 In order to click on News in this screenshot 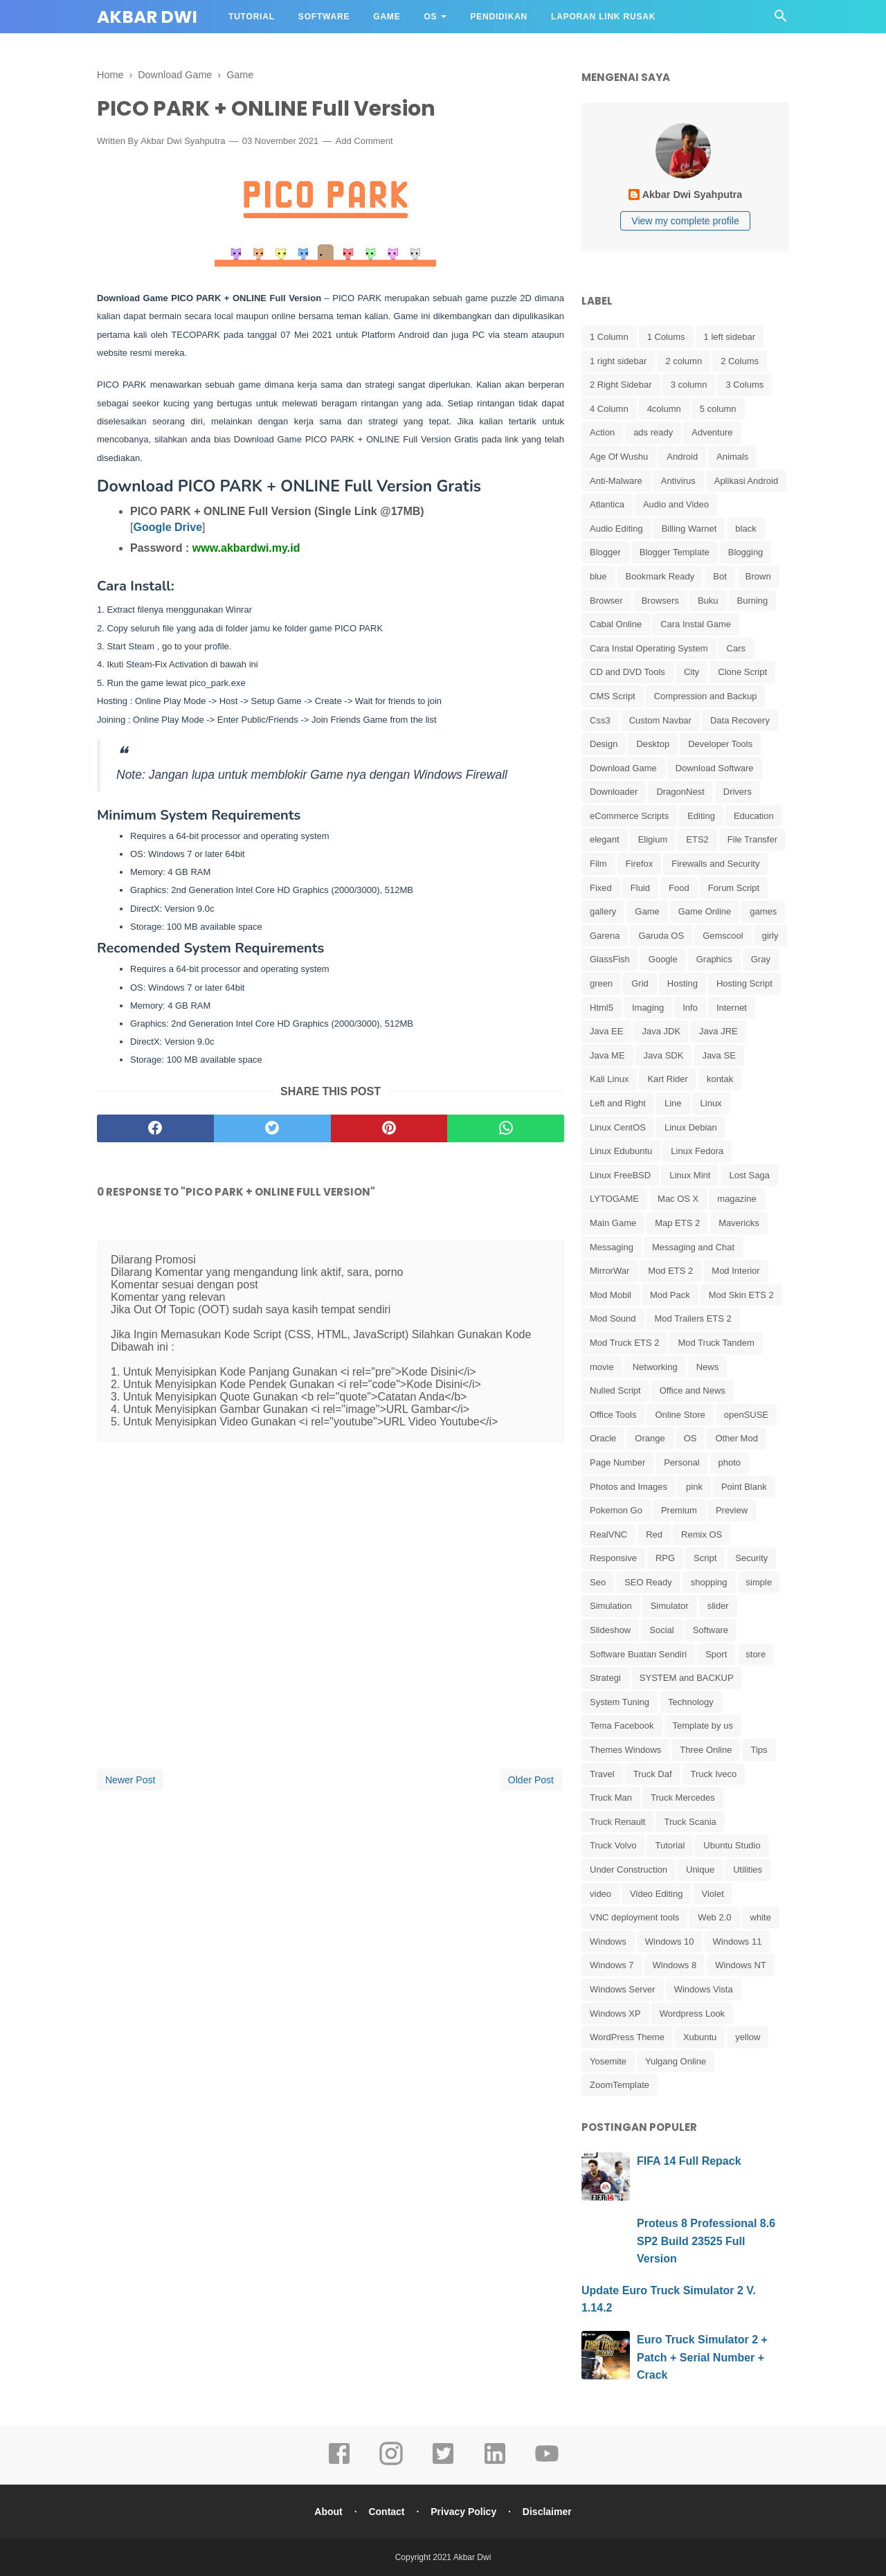, I will do `click(707, 1367)`.